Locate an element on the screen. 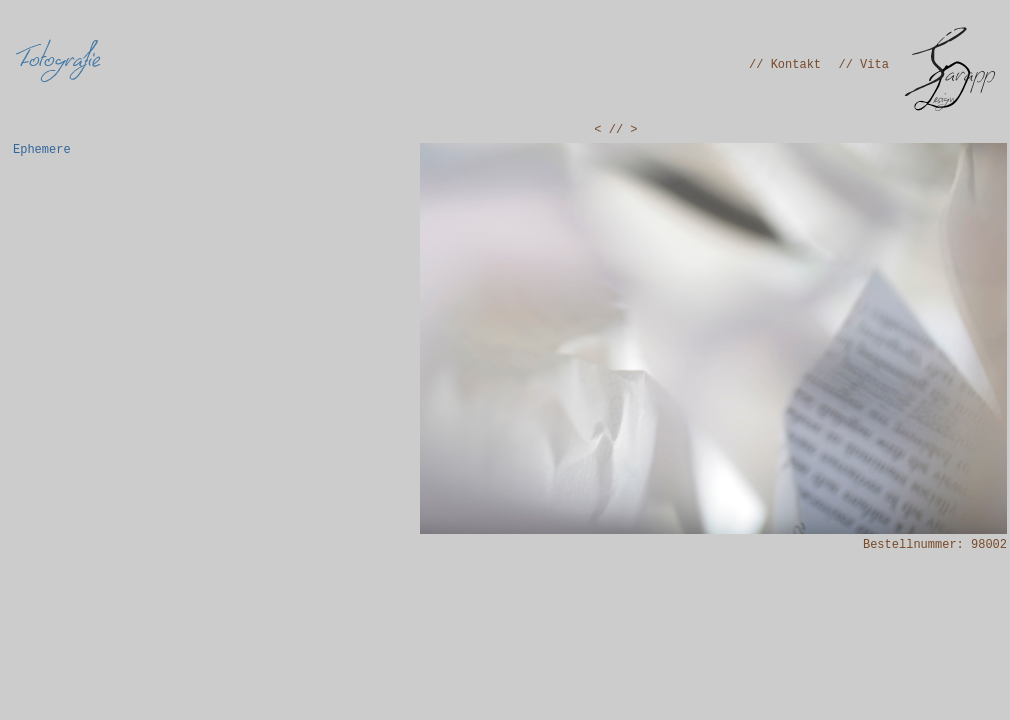  // Vita is located at coordinates (864, 65).